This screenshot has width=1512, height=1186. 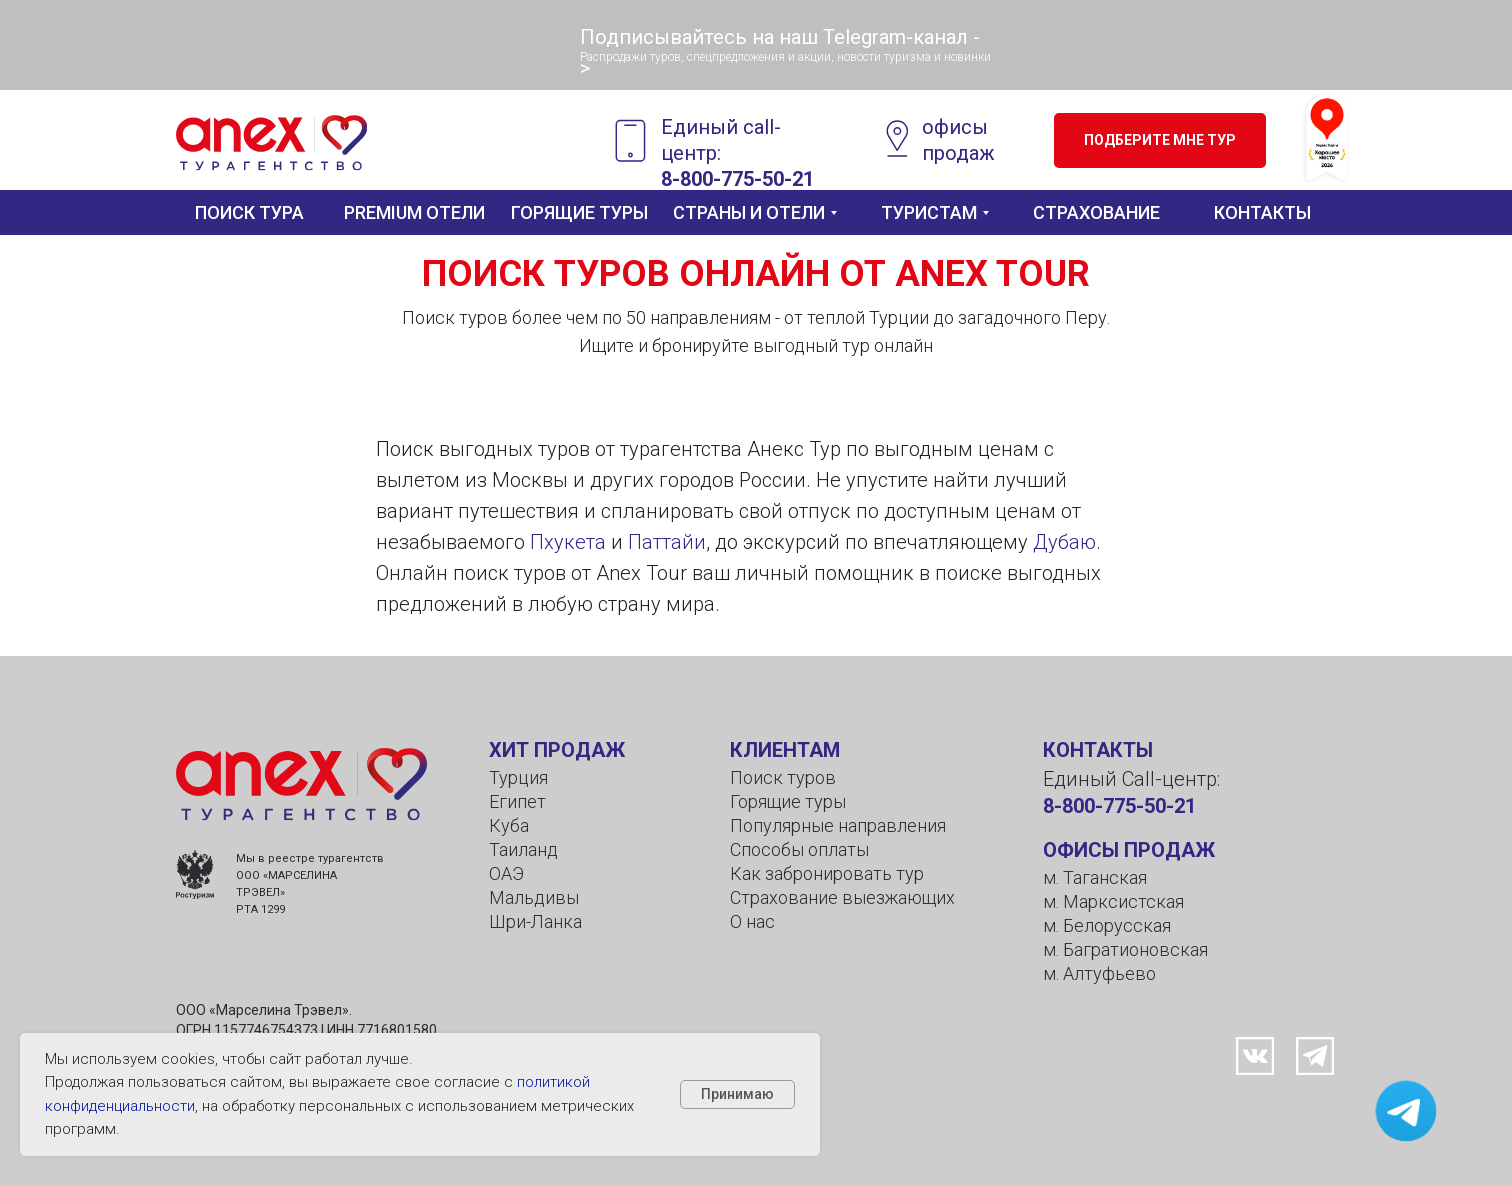 I want to click on Как забронировать тур, so click(x=827, y=873).